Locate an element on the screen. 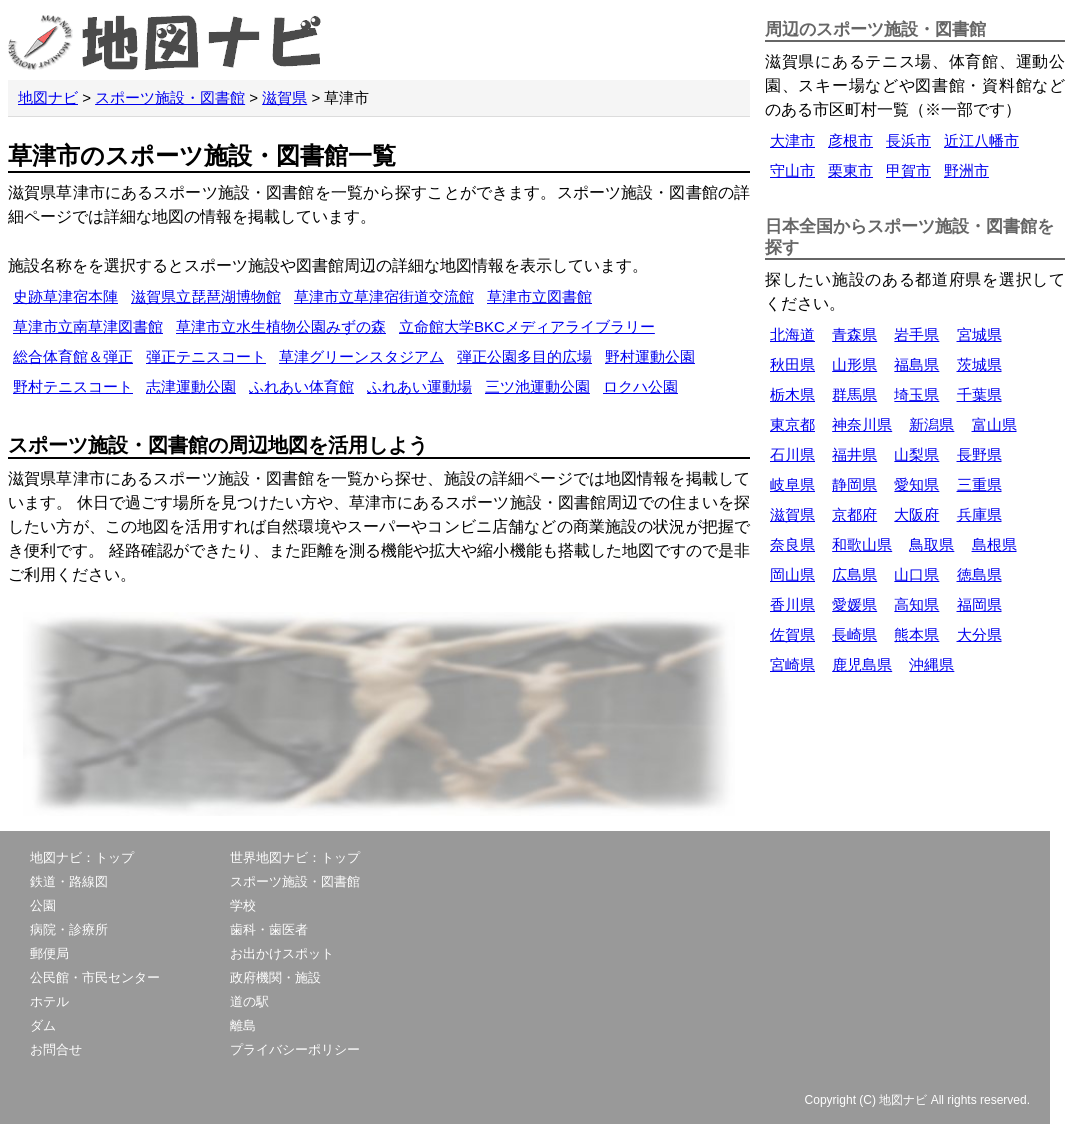 This screenshot has height=1124, width=1080. 奈良県 is located at coordinates (792, 544).